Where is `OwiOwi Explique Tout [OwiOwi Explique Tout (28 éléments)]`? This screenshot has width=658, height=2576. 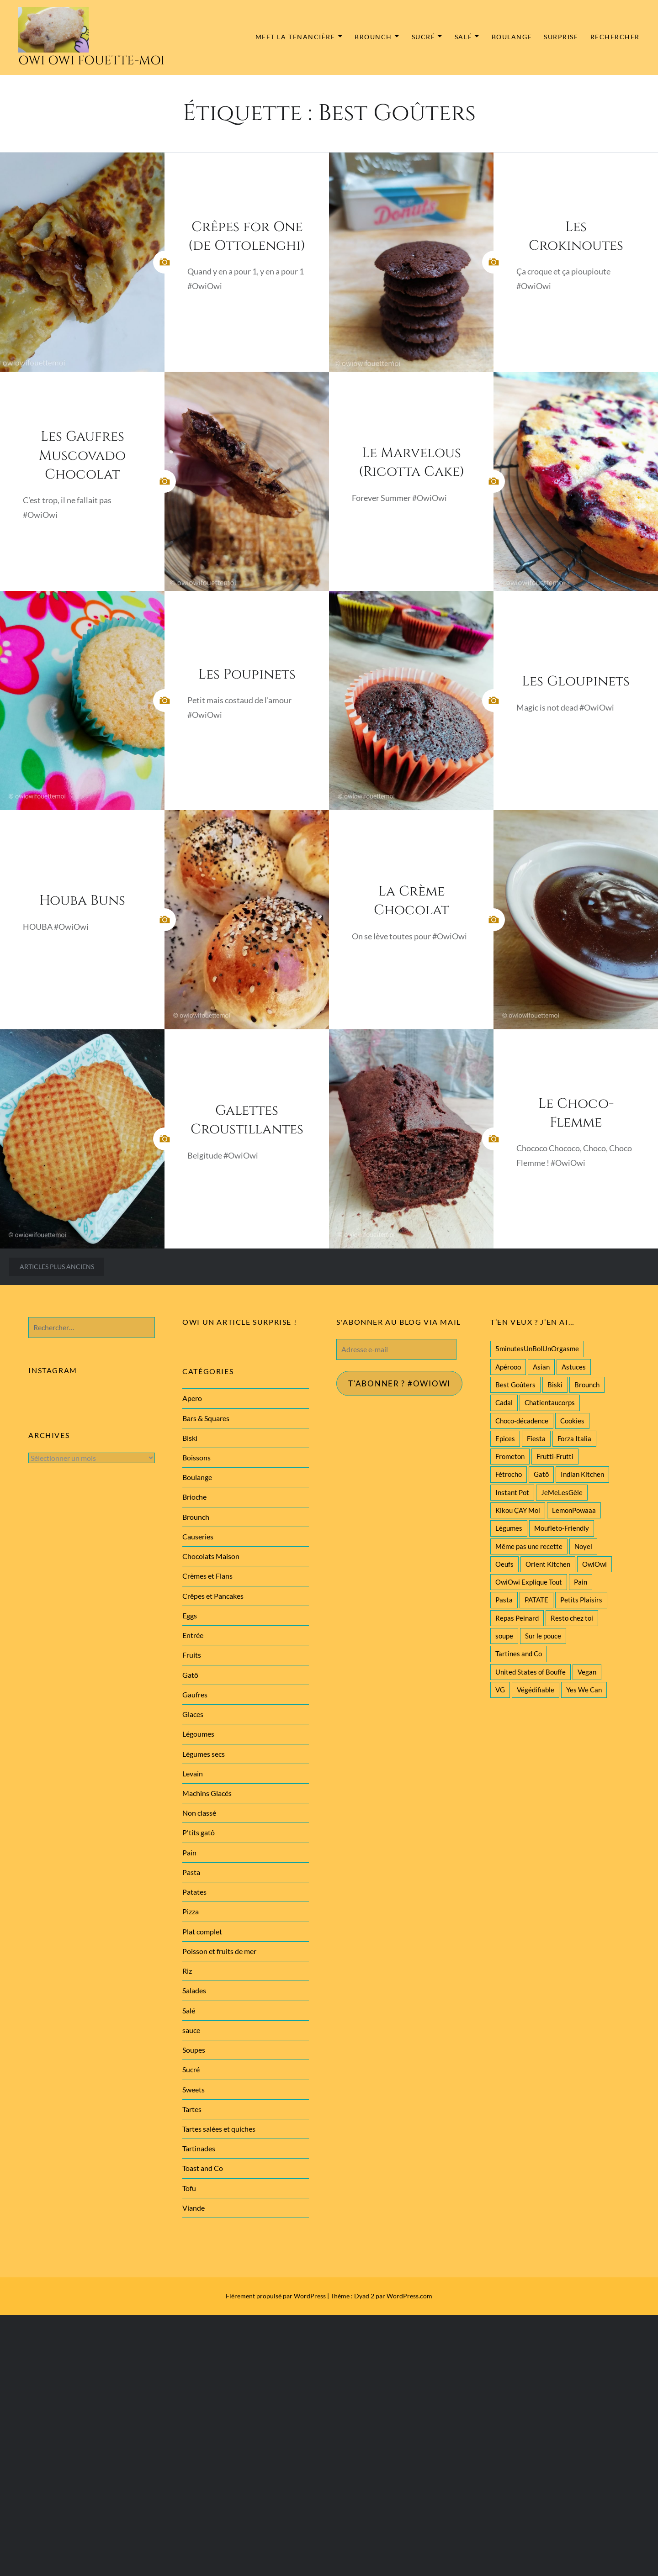
OwiOwi Explique Tout [OwiOwi Explique Tout (28 éléments)] is located at coordinates (528, 1582).